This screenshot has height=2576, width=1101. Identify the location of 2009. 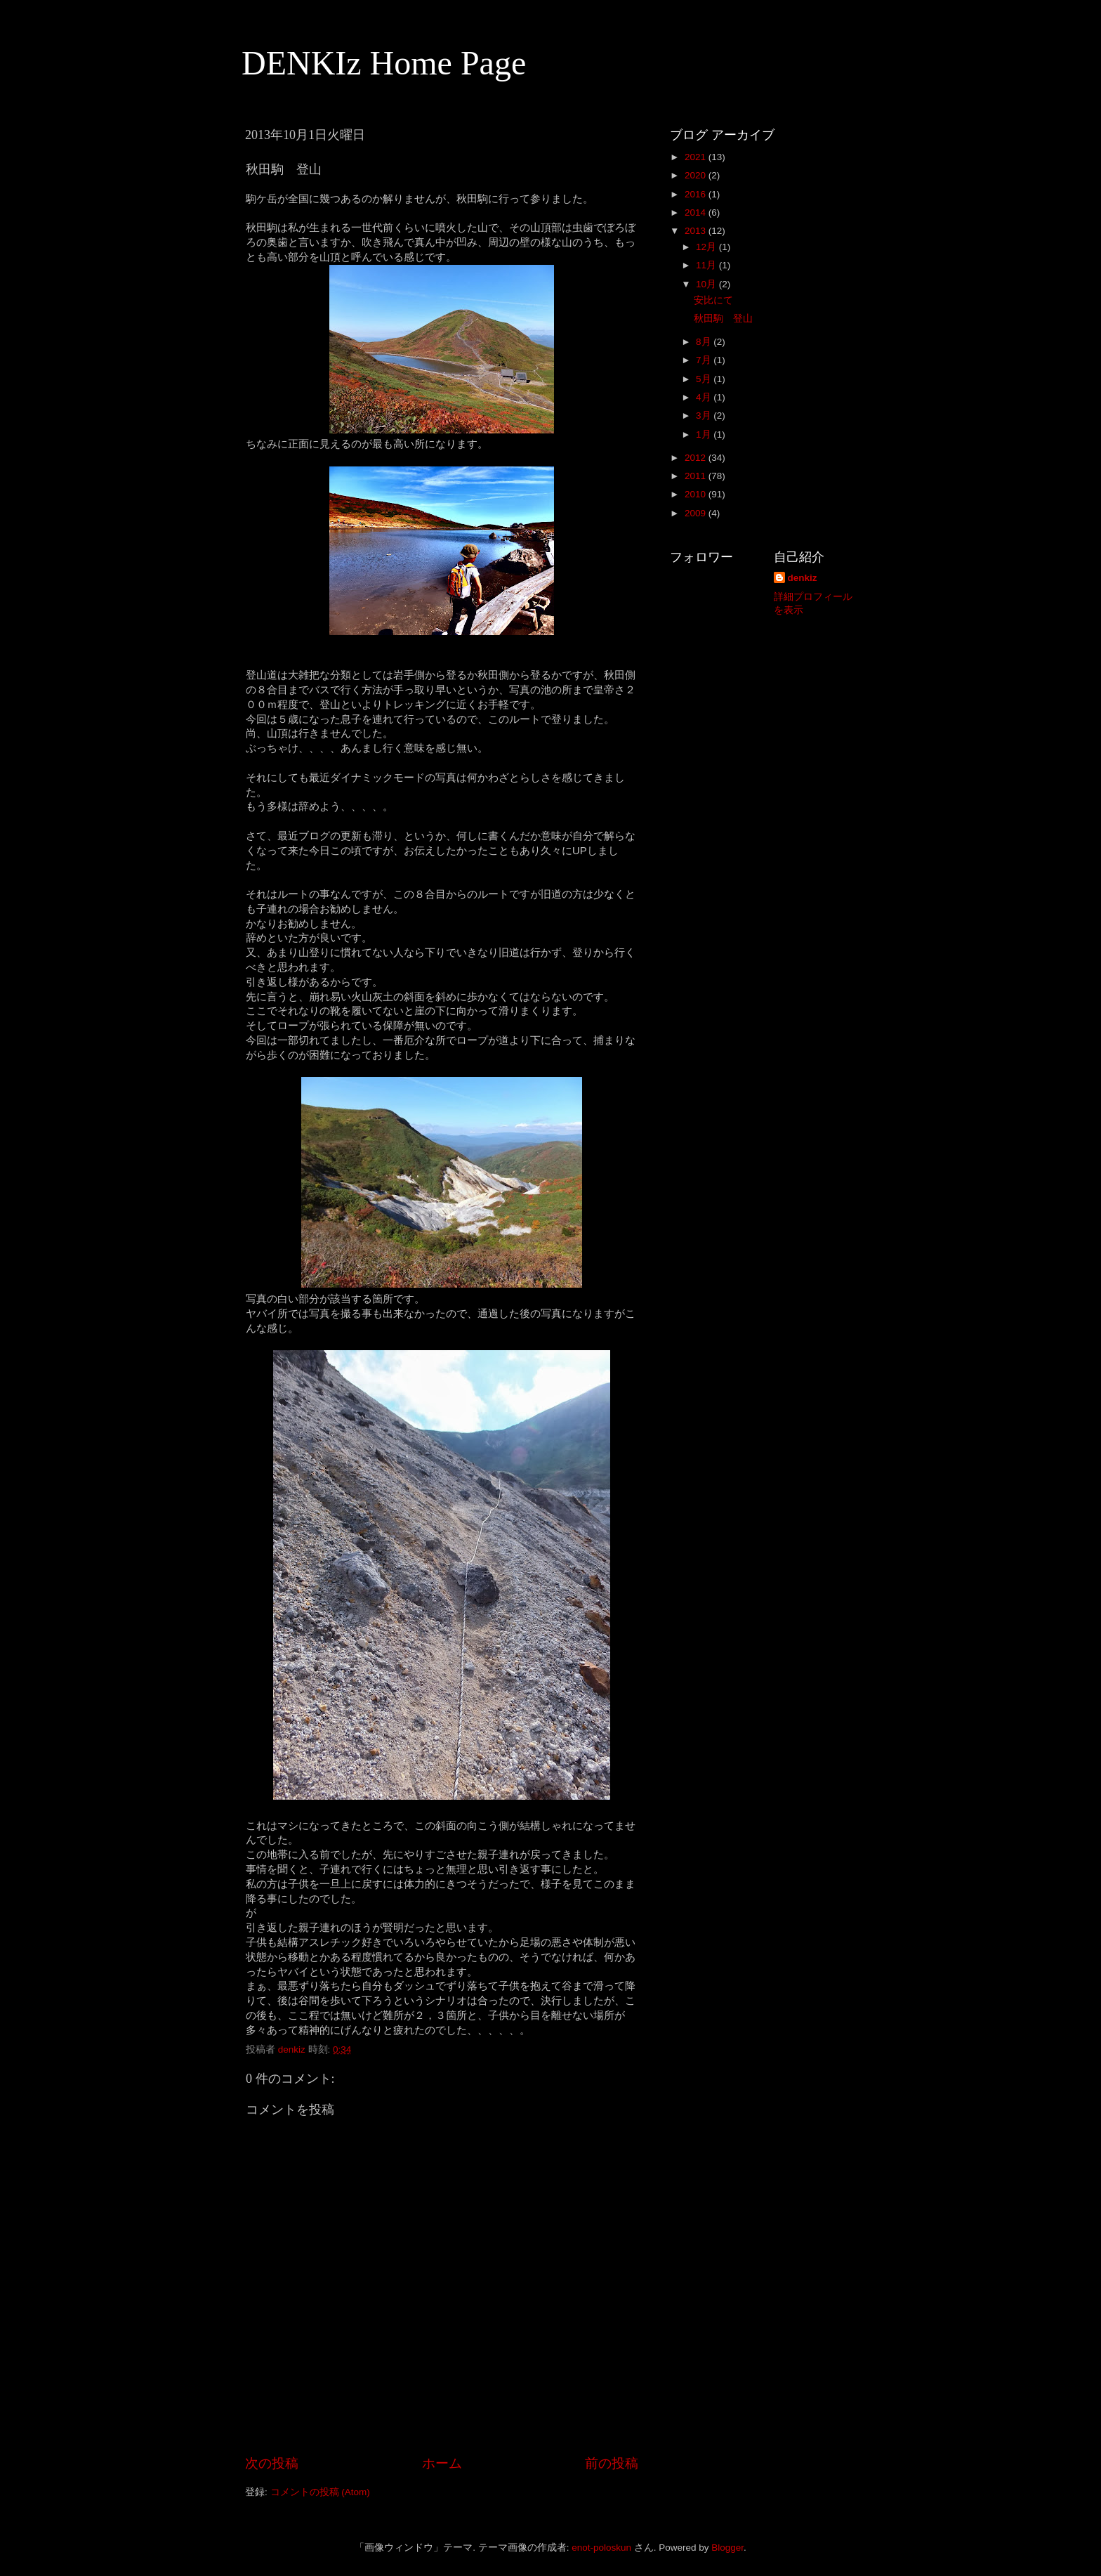
(696, 513).